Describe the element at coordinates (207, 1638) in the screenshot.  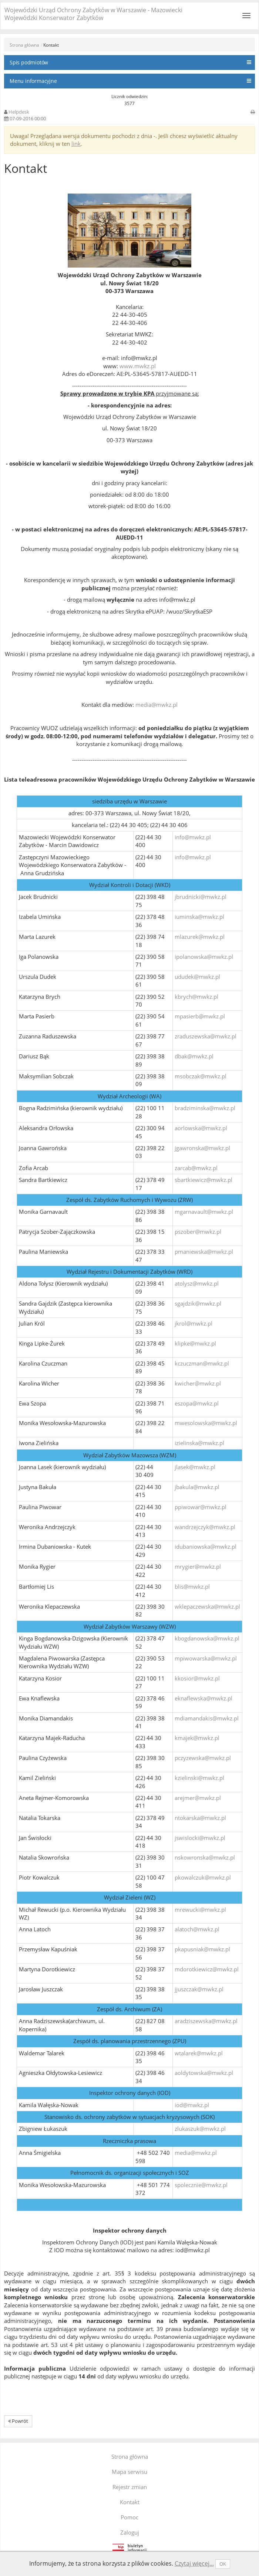
I see `kbogdanowska@mwkz.pl` at that location.